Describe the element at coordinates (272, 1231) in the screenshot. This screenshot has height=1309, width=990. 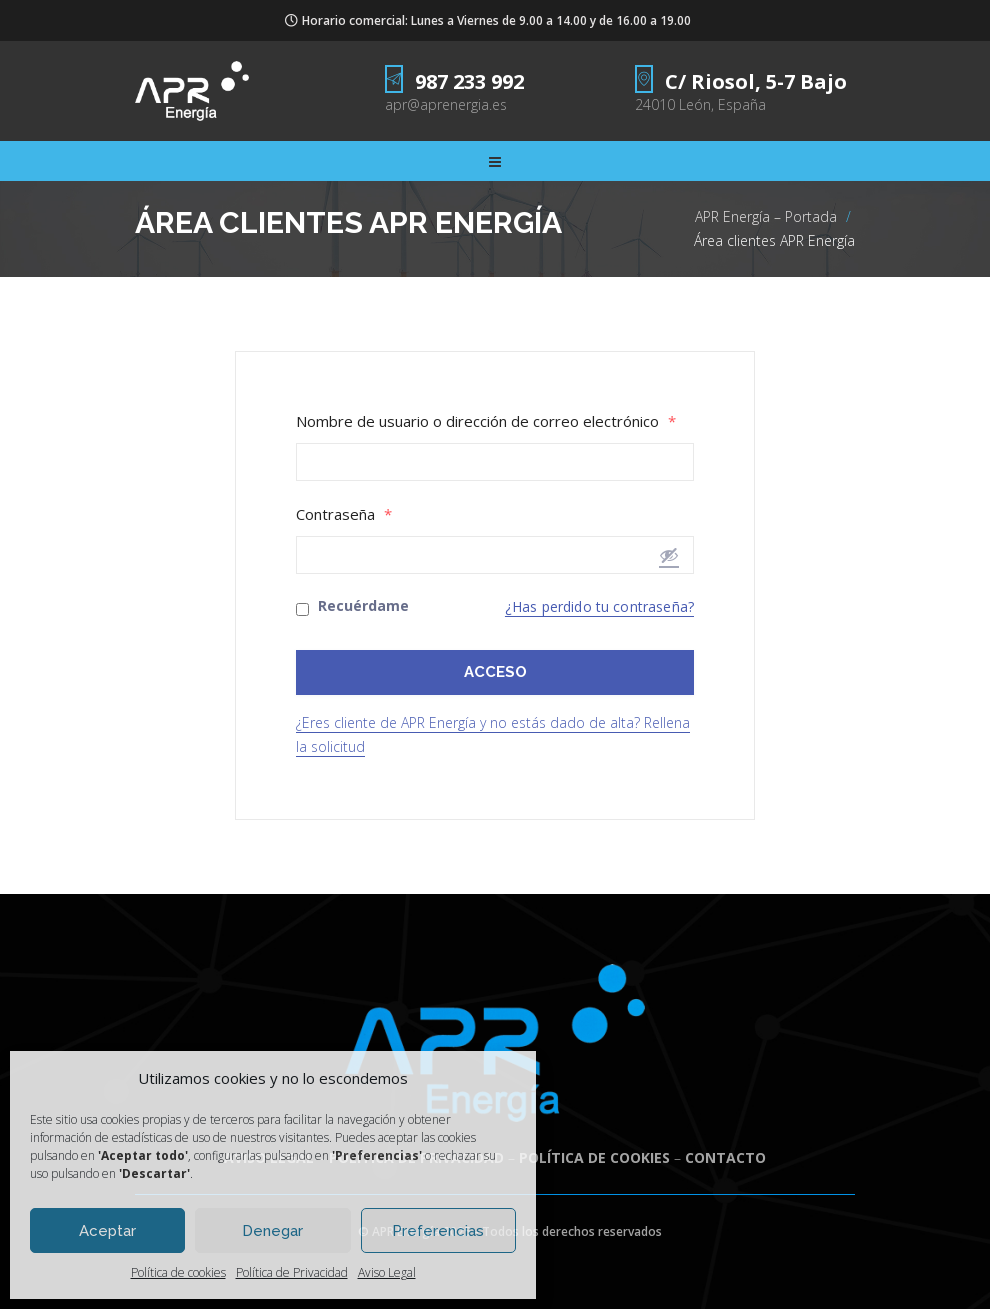
I see `Denegar` at that location.